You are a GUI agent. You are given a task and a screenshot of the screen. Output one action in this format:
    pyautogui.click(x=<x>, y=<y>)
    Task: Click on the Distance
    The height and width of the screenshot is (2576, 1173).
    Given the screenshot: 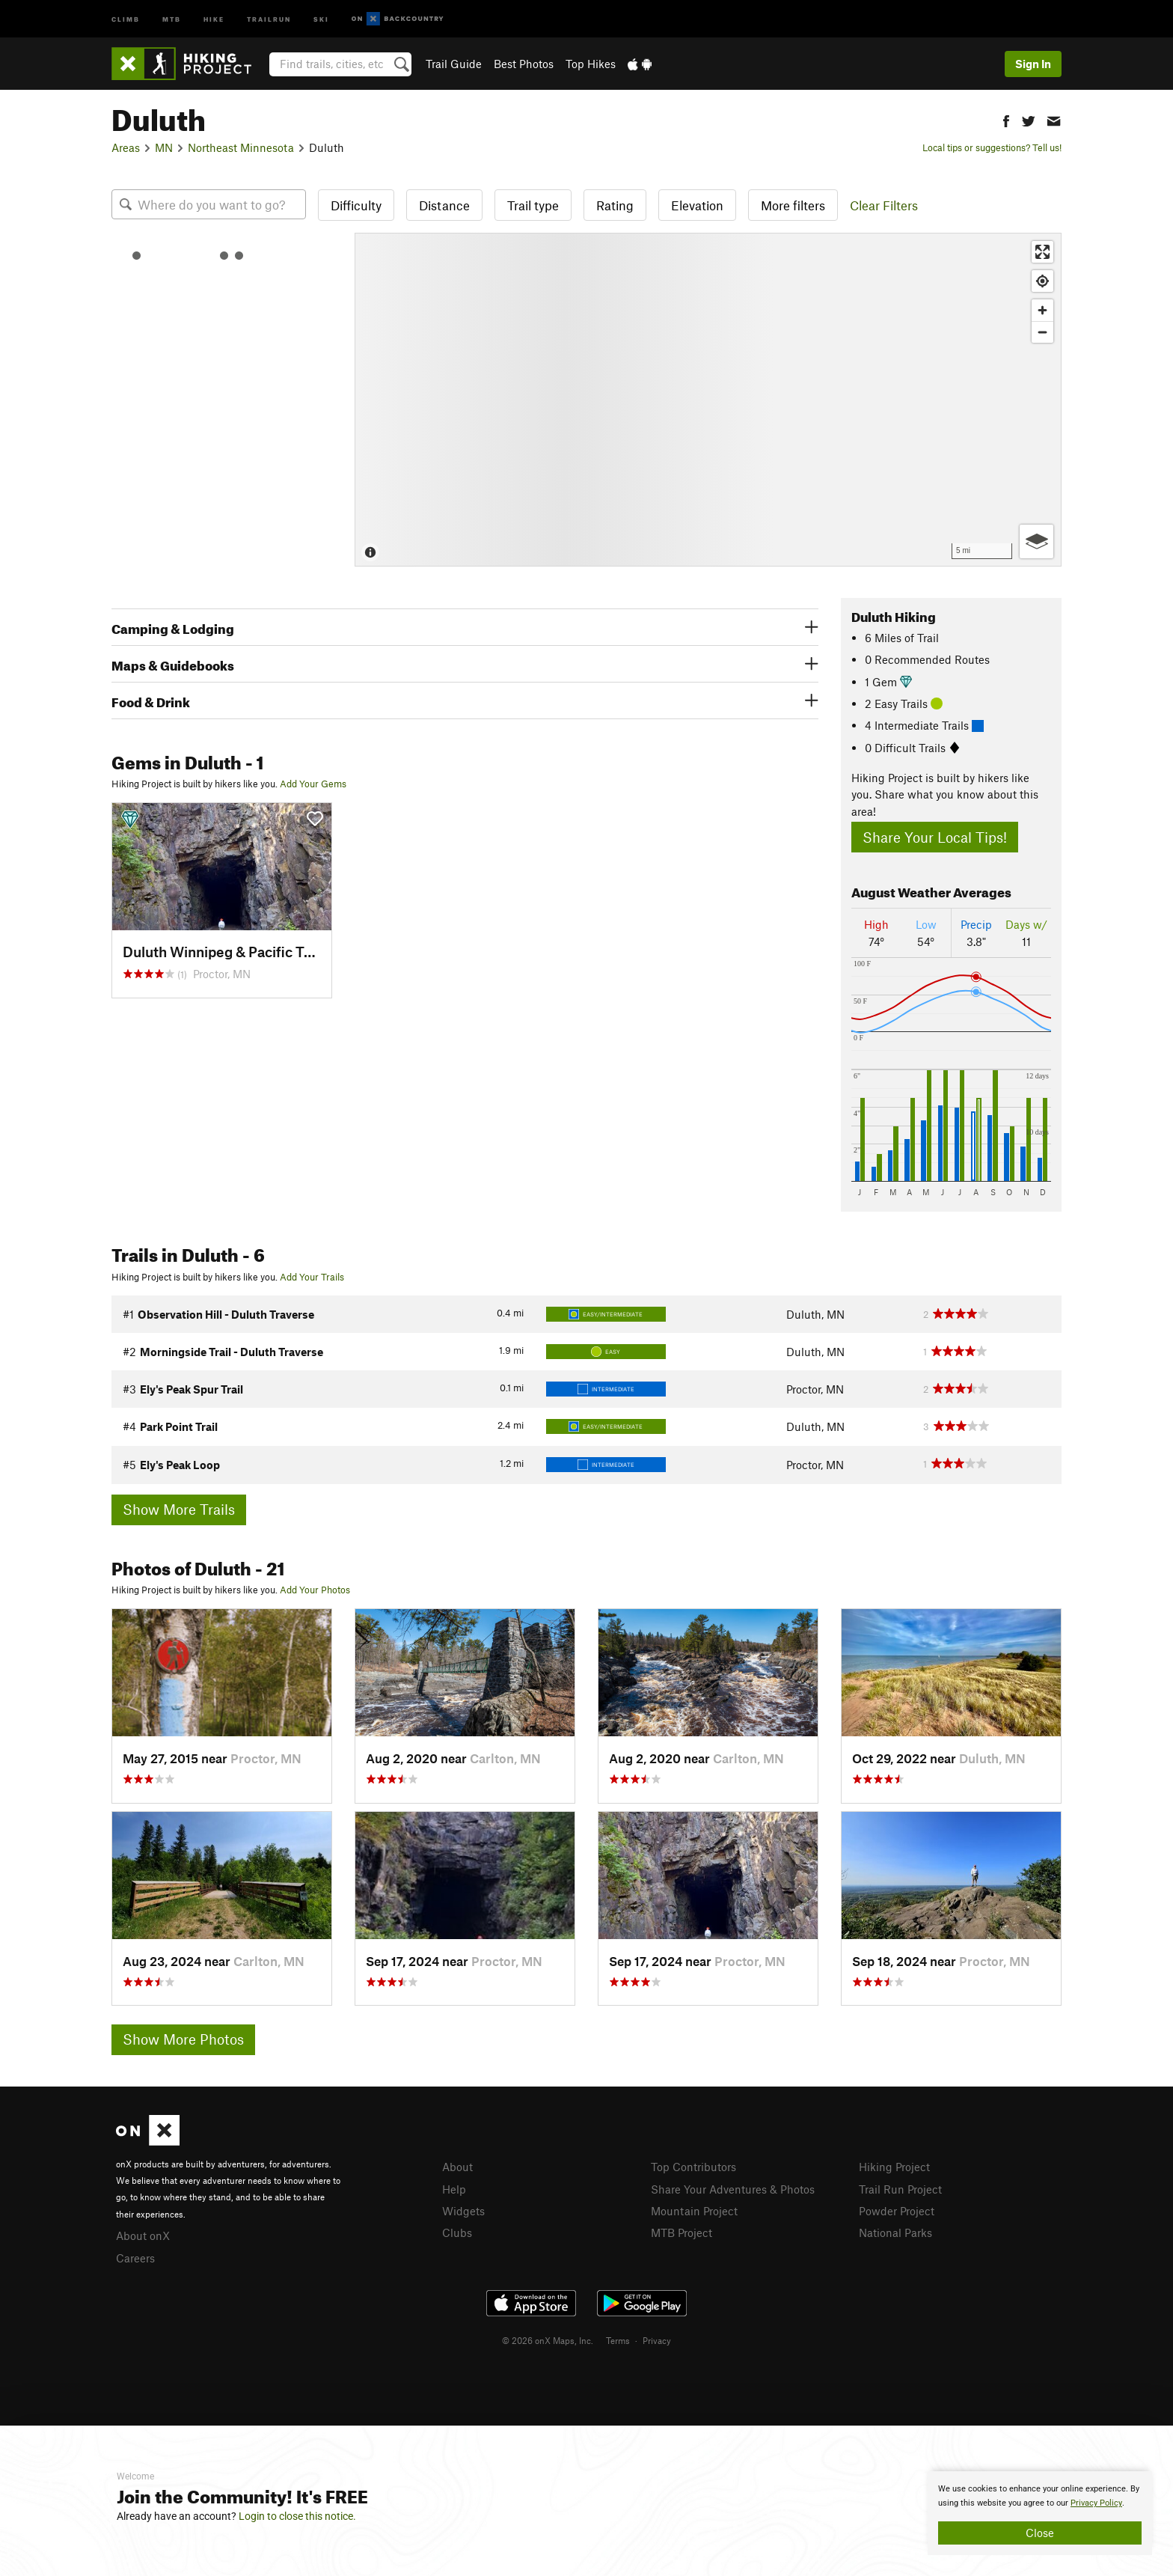 What is the action you would take?
    pyautogui.click(x=444, y=205)
    